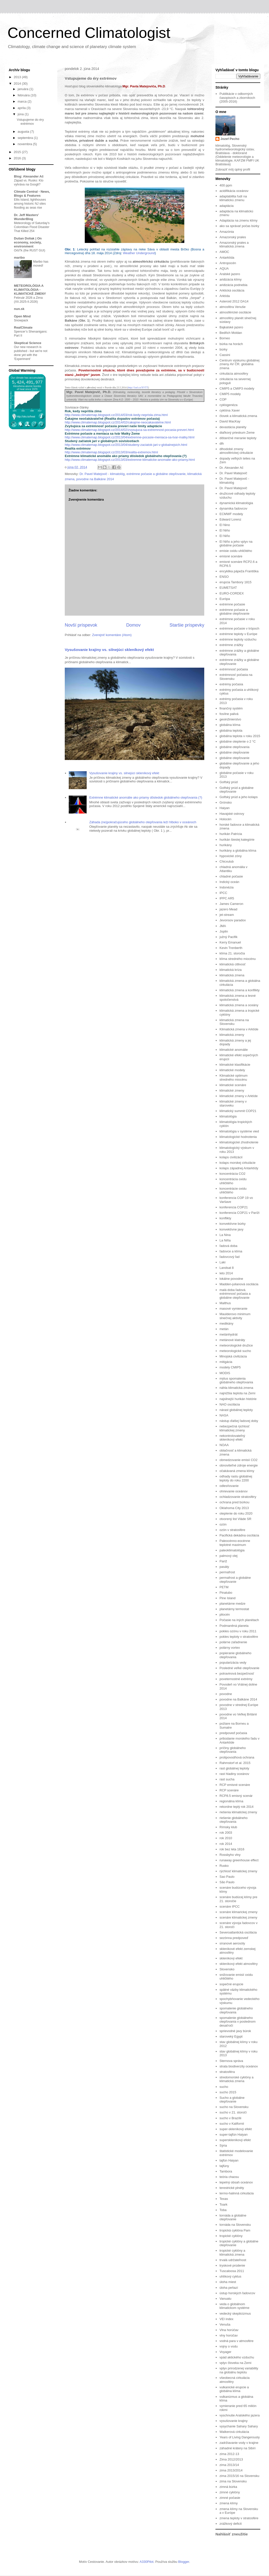 Image resolution: width=269 pixels, height=2576 pixels. I want to click on hurikány, so click(225, 845).